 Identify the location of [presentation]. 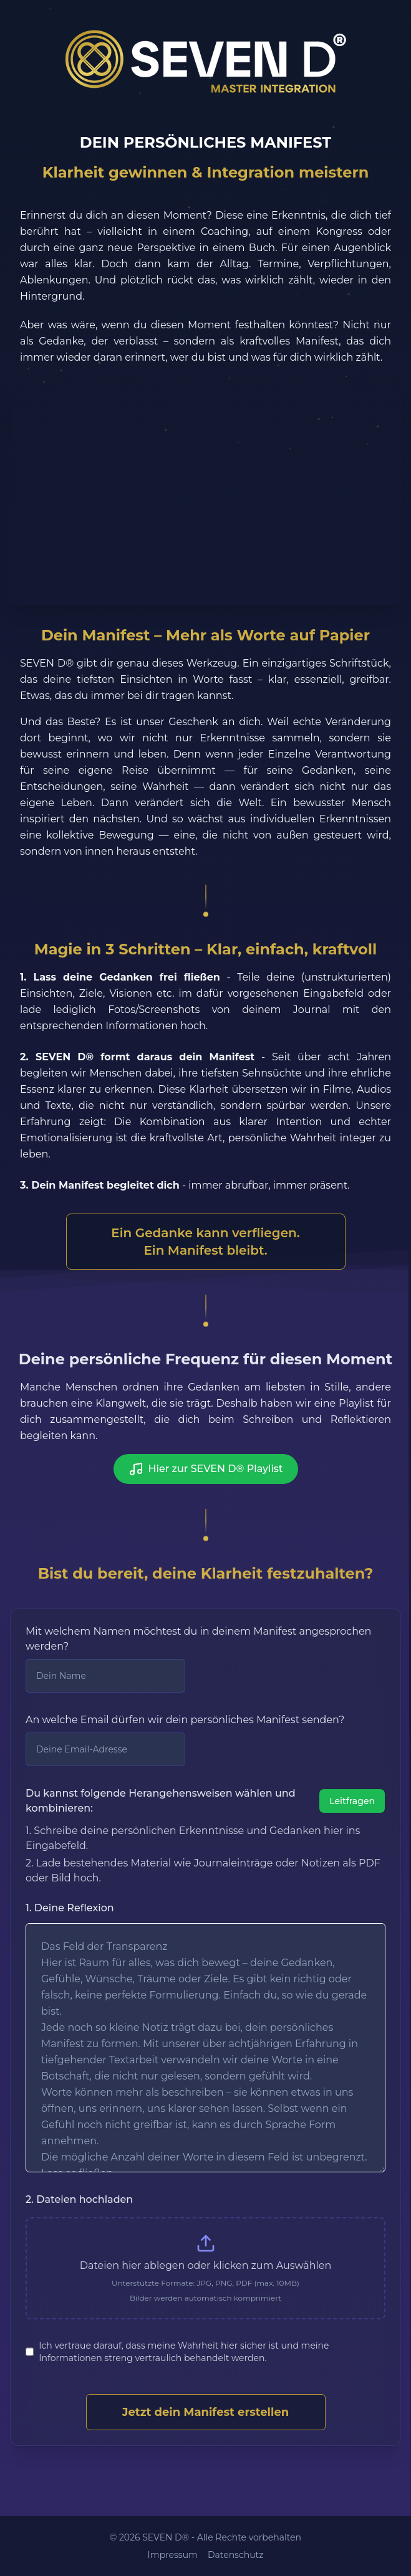
(205, 2268).